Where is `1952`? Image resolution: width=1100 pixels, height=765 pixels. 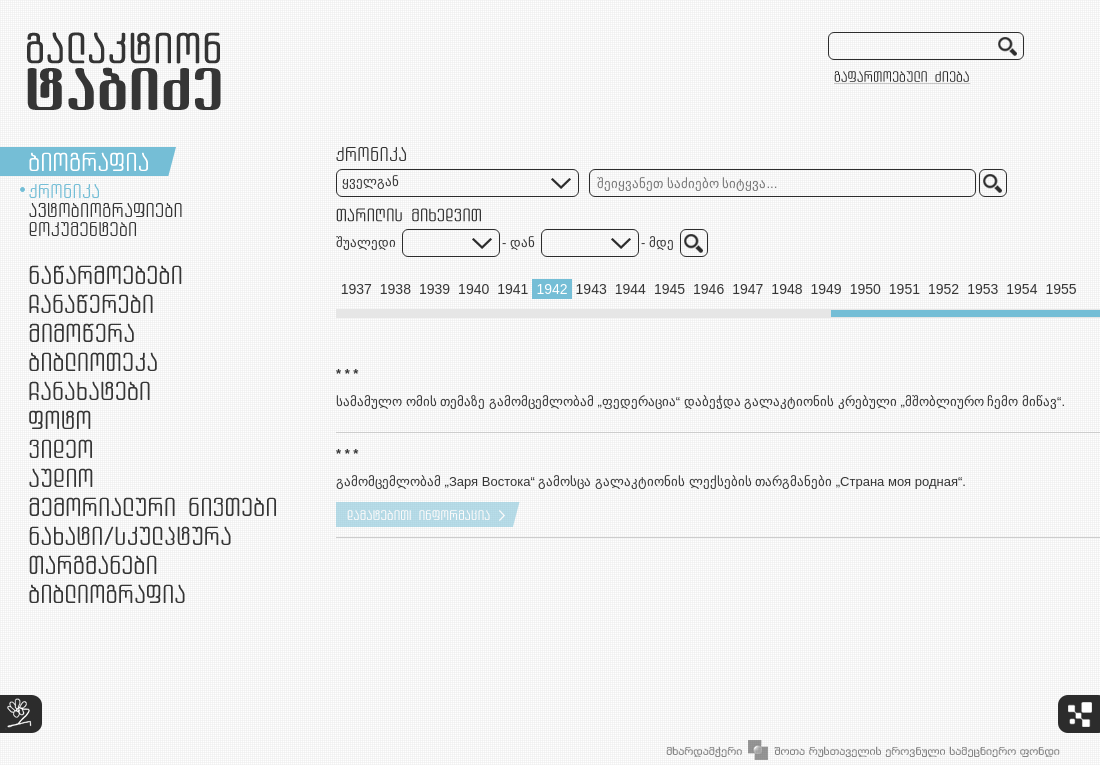 1952 is located at coordinates (943, 289).